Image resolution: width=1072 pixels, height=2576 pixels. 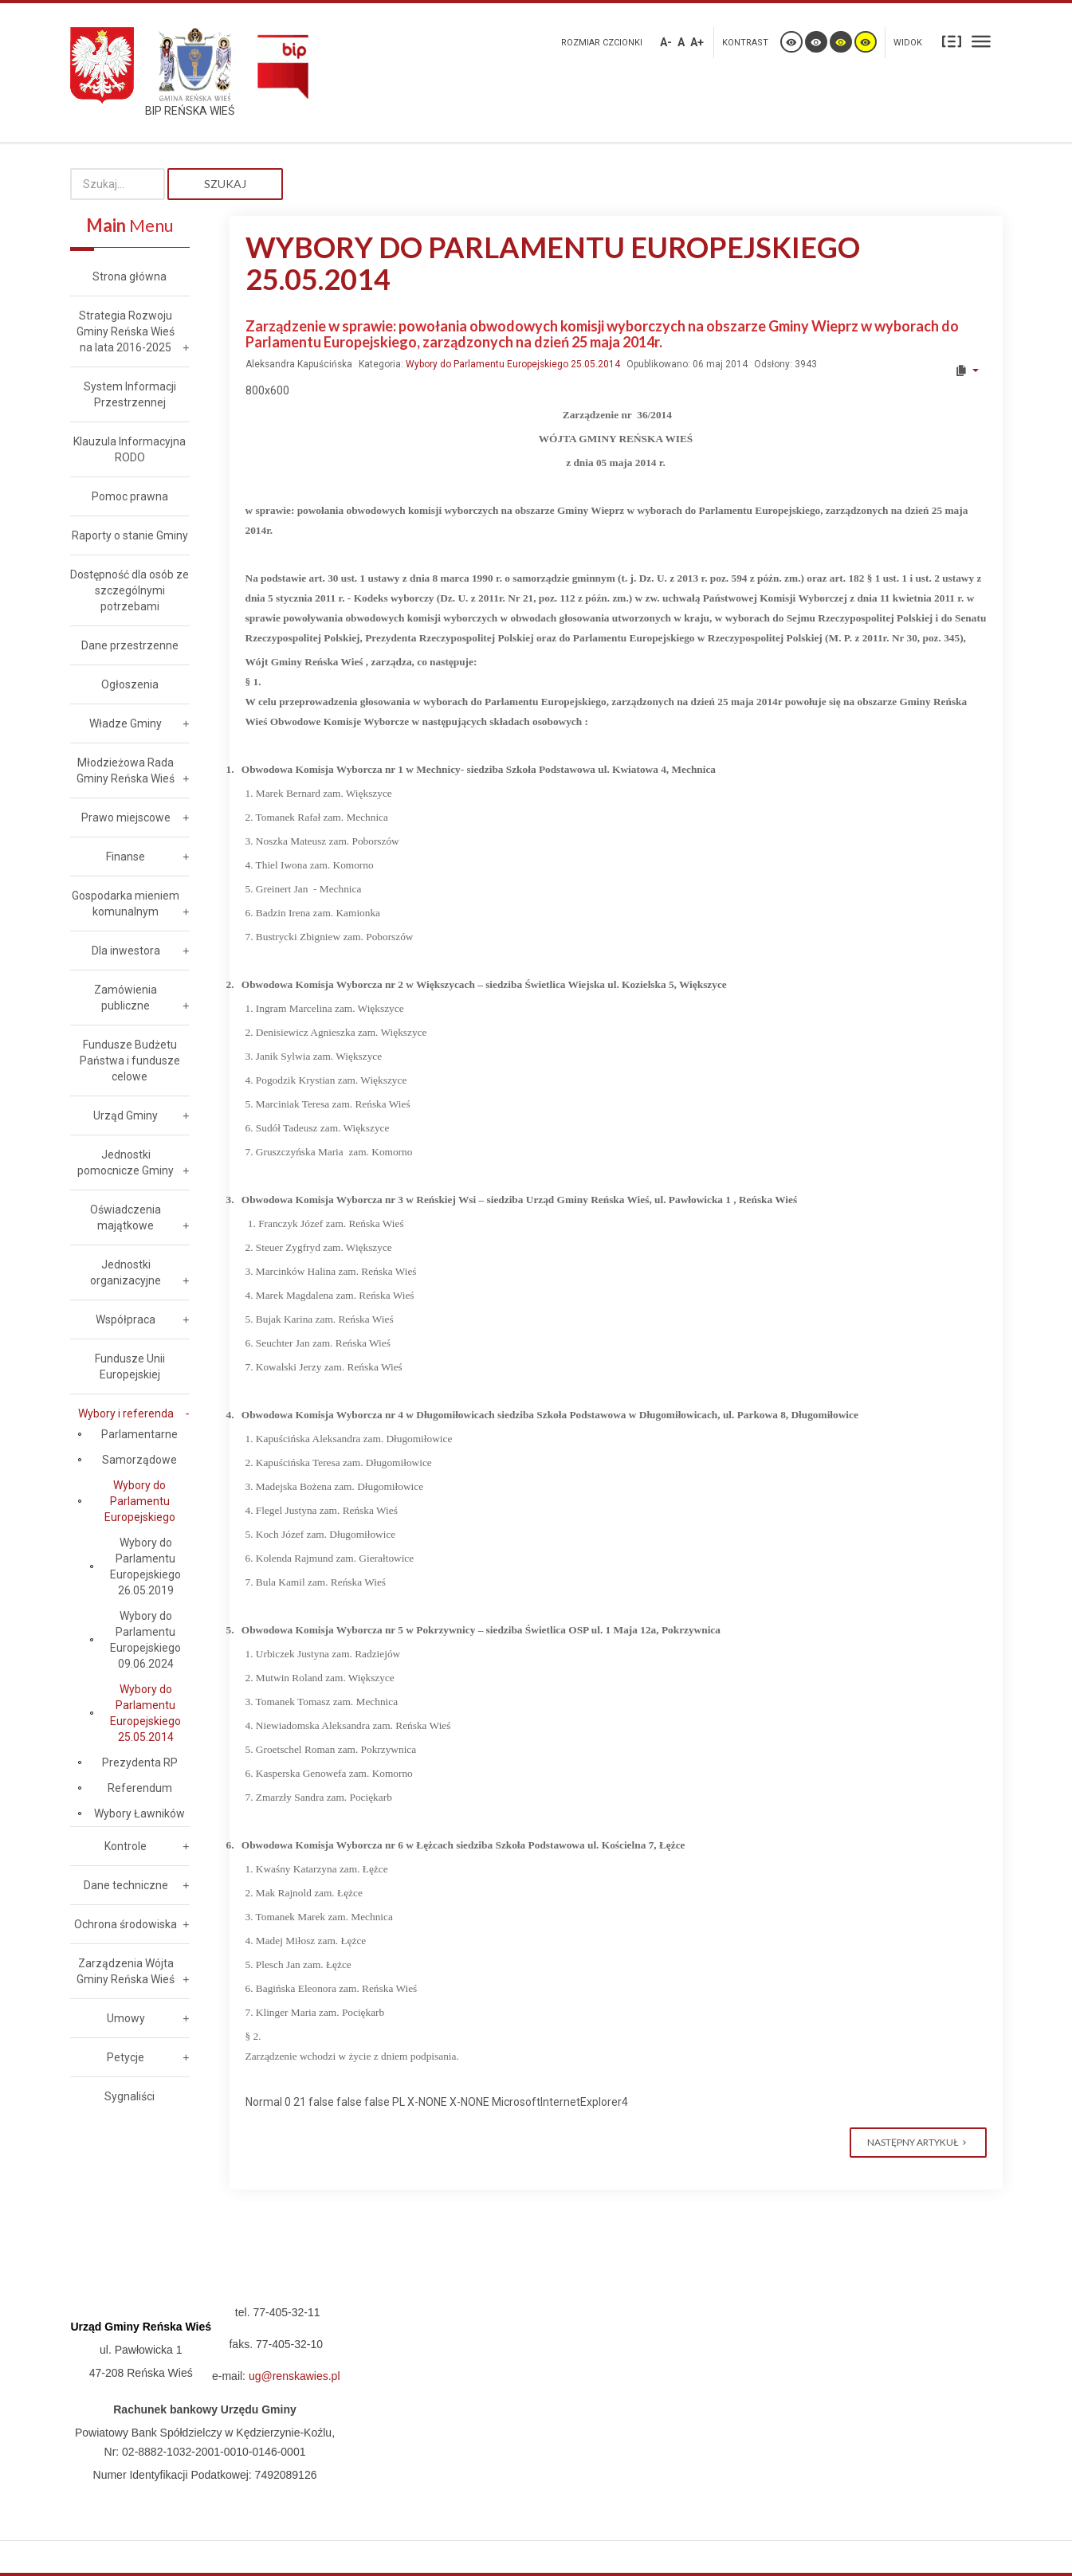 I want to click on Petycje, so click(x=125, y=2057).